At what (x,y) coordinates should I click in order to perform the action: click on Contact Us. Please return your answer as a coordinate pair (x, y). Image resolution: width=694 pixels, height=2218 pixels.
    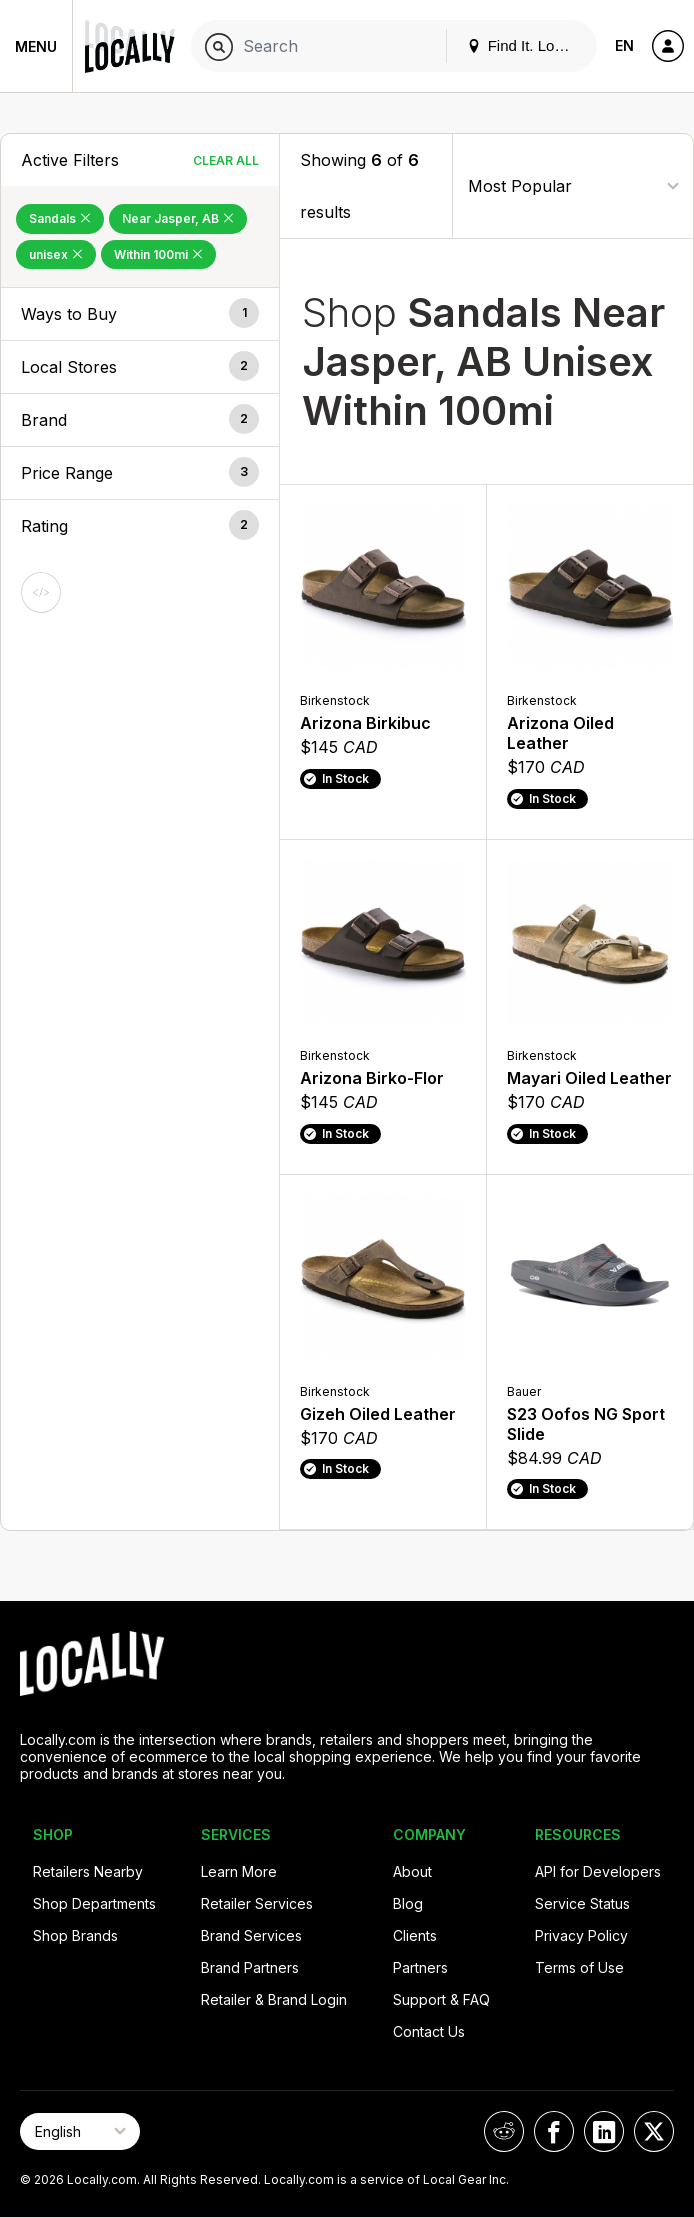
    Looking at the image, I should click on (429, 2031).